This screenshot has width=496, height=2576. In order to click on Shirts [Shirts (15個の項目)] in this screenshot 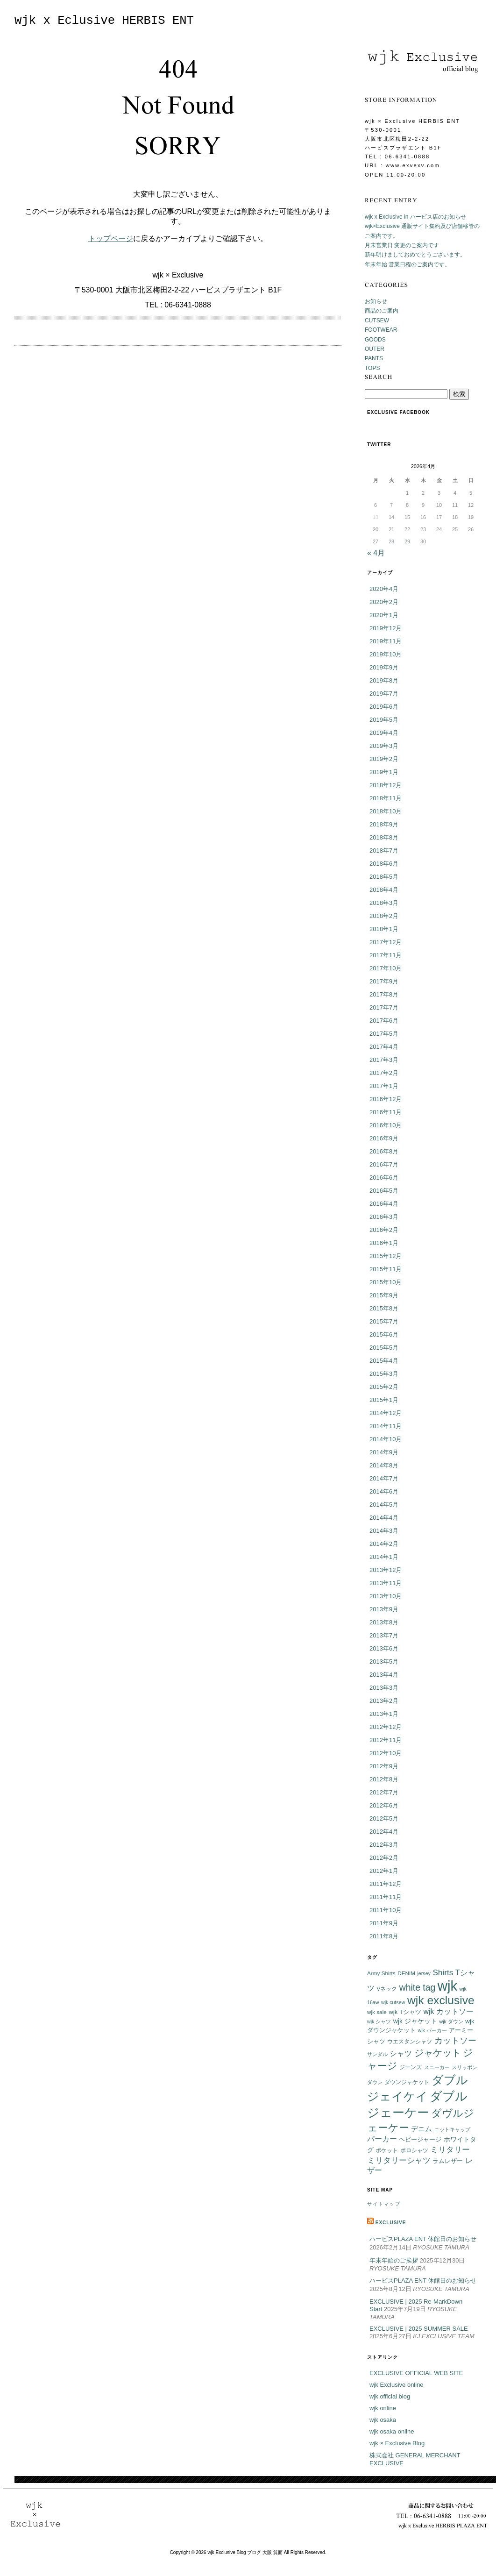, I will do `click(442, 1972)`.